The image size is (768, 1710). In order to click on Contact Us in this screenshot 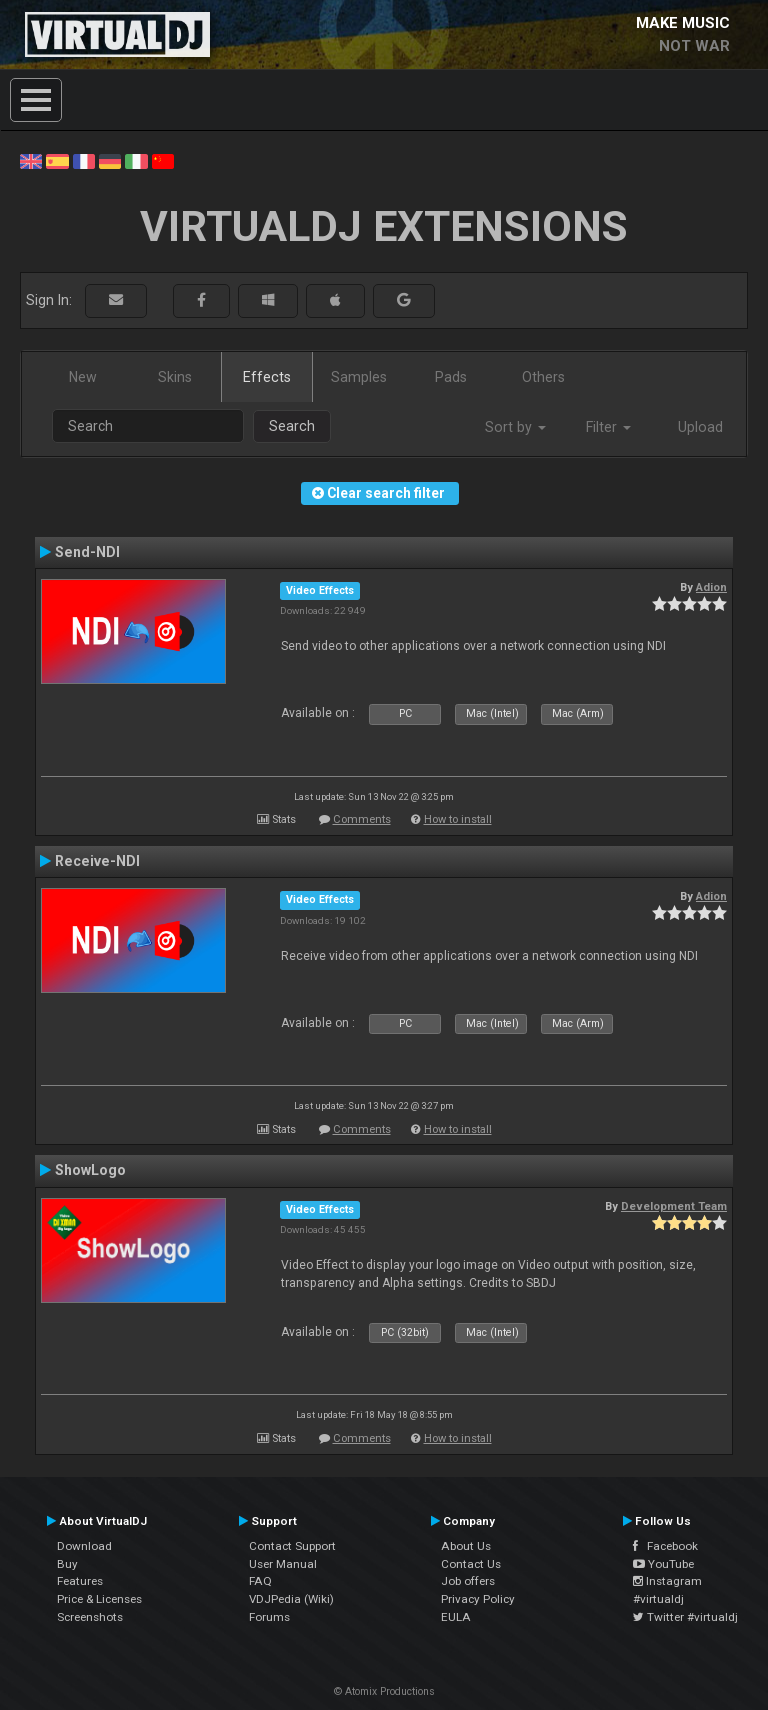, I will do `click(471, 1564)`.